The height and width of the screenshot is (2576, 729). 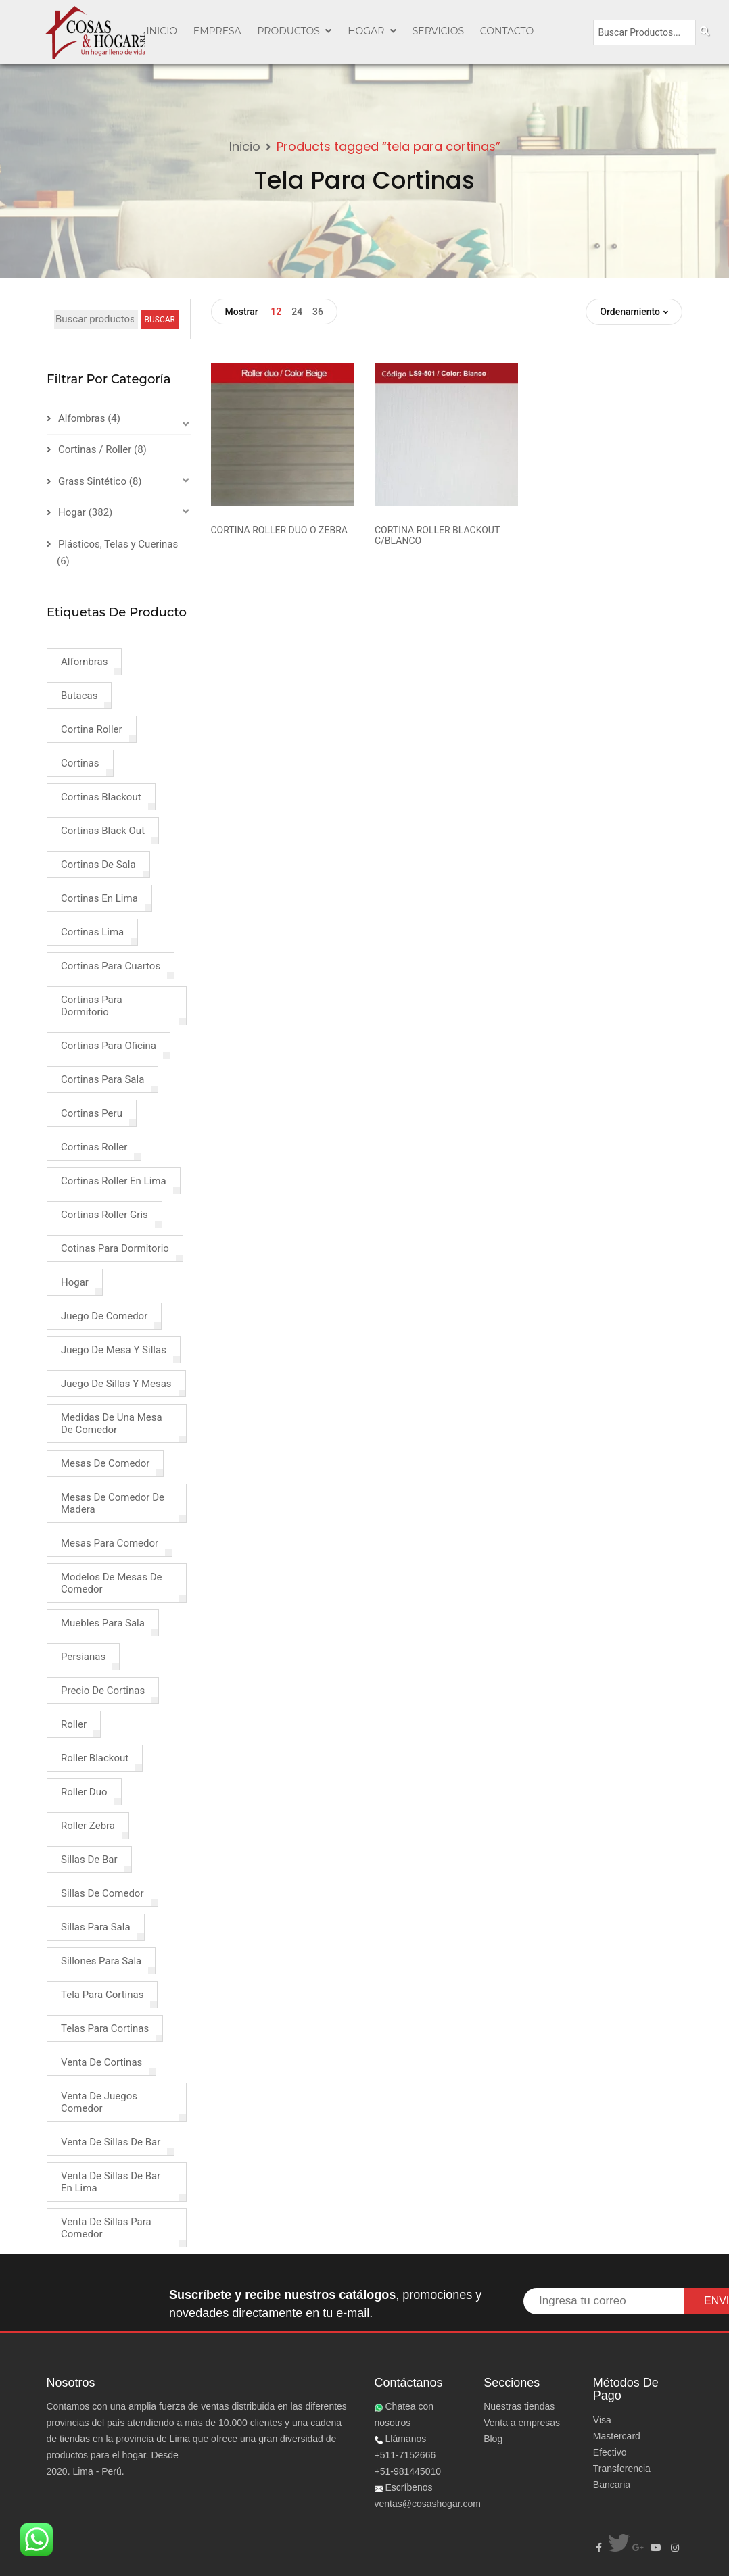 What do you see at coordinates (96, 1927) in the screenshot?
I see `sillas para sala [sillas para sala (1 product)]` at bounding box center [96, 1927].